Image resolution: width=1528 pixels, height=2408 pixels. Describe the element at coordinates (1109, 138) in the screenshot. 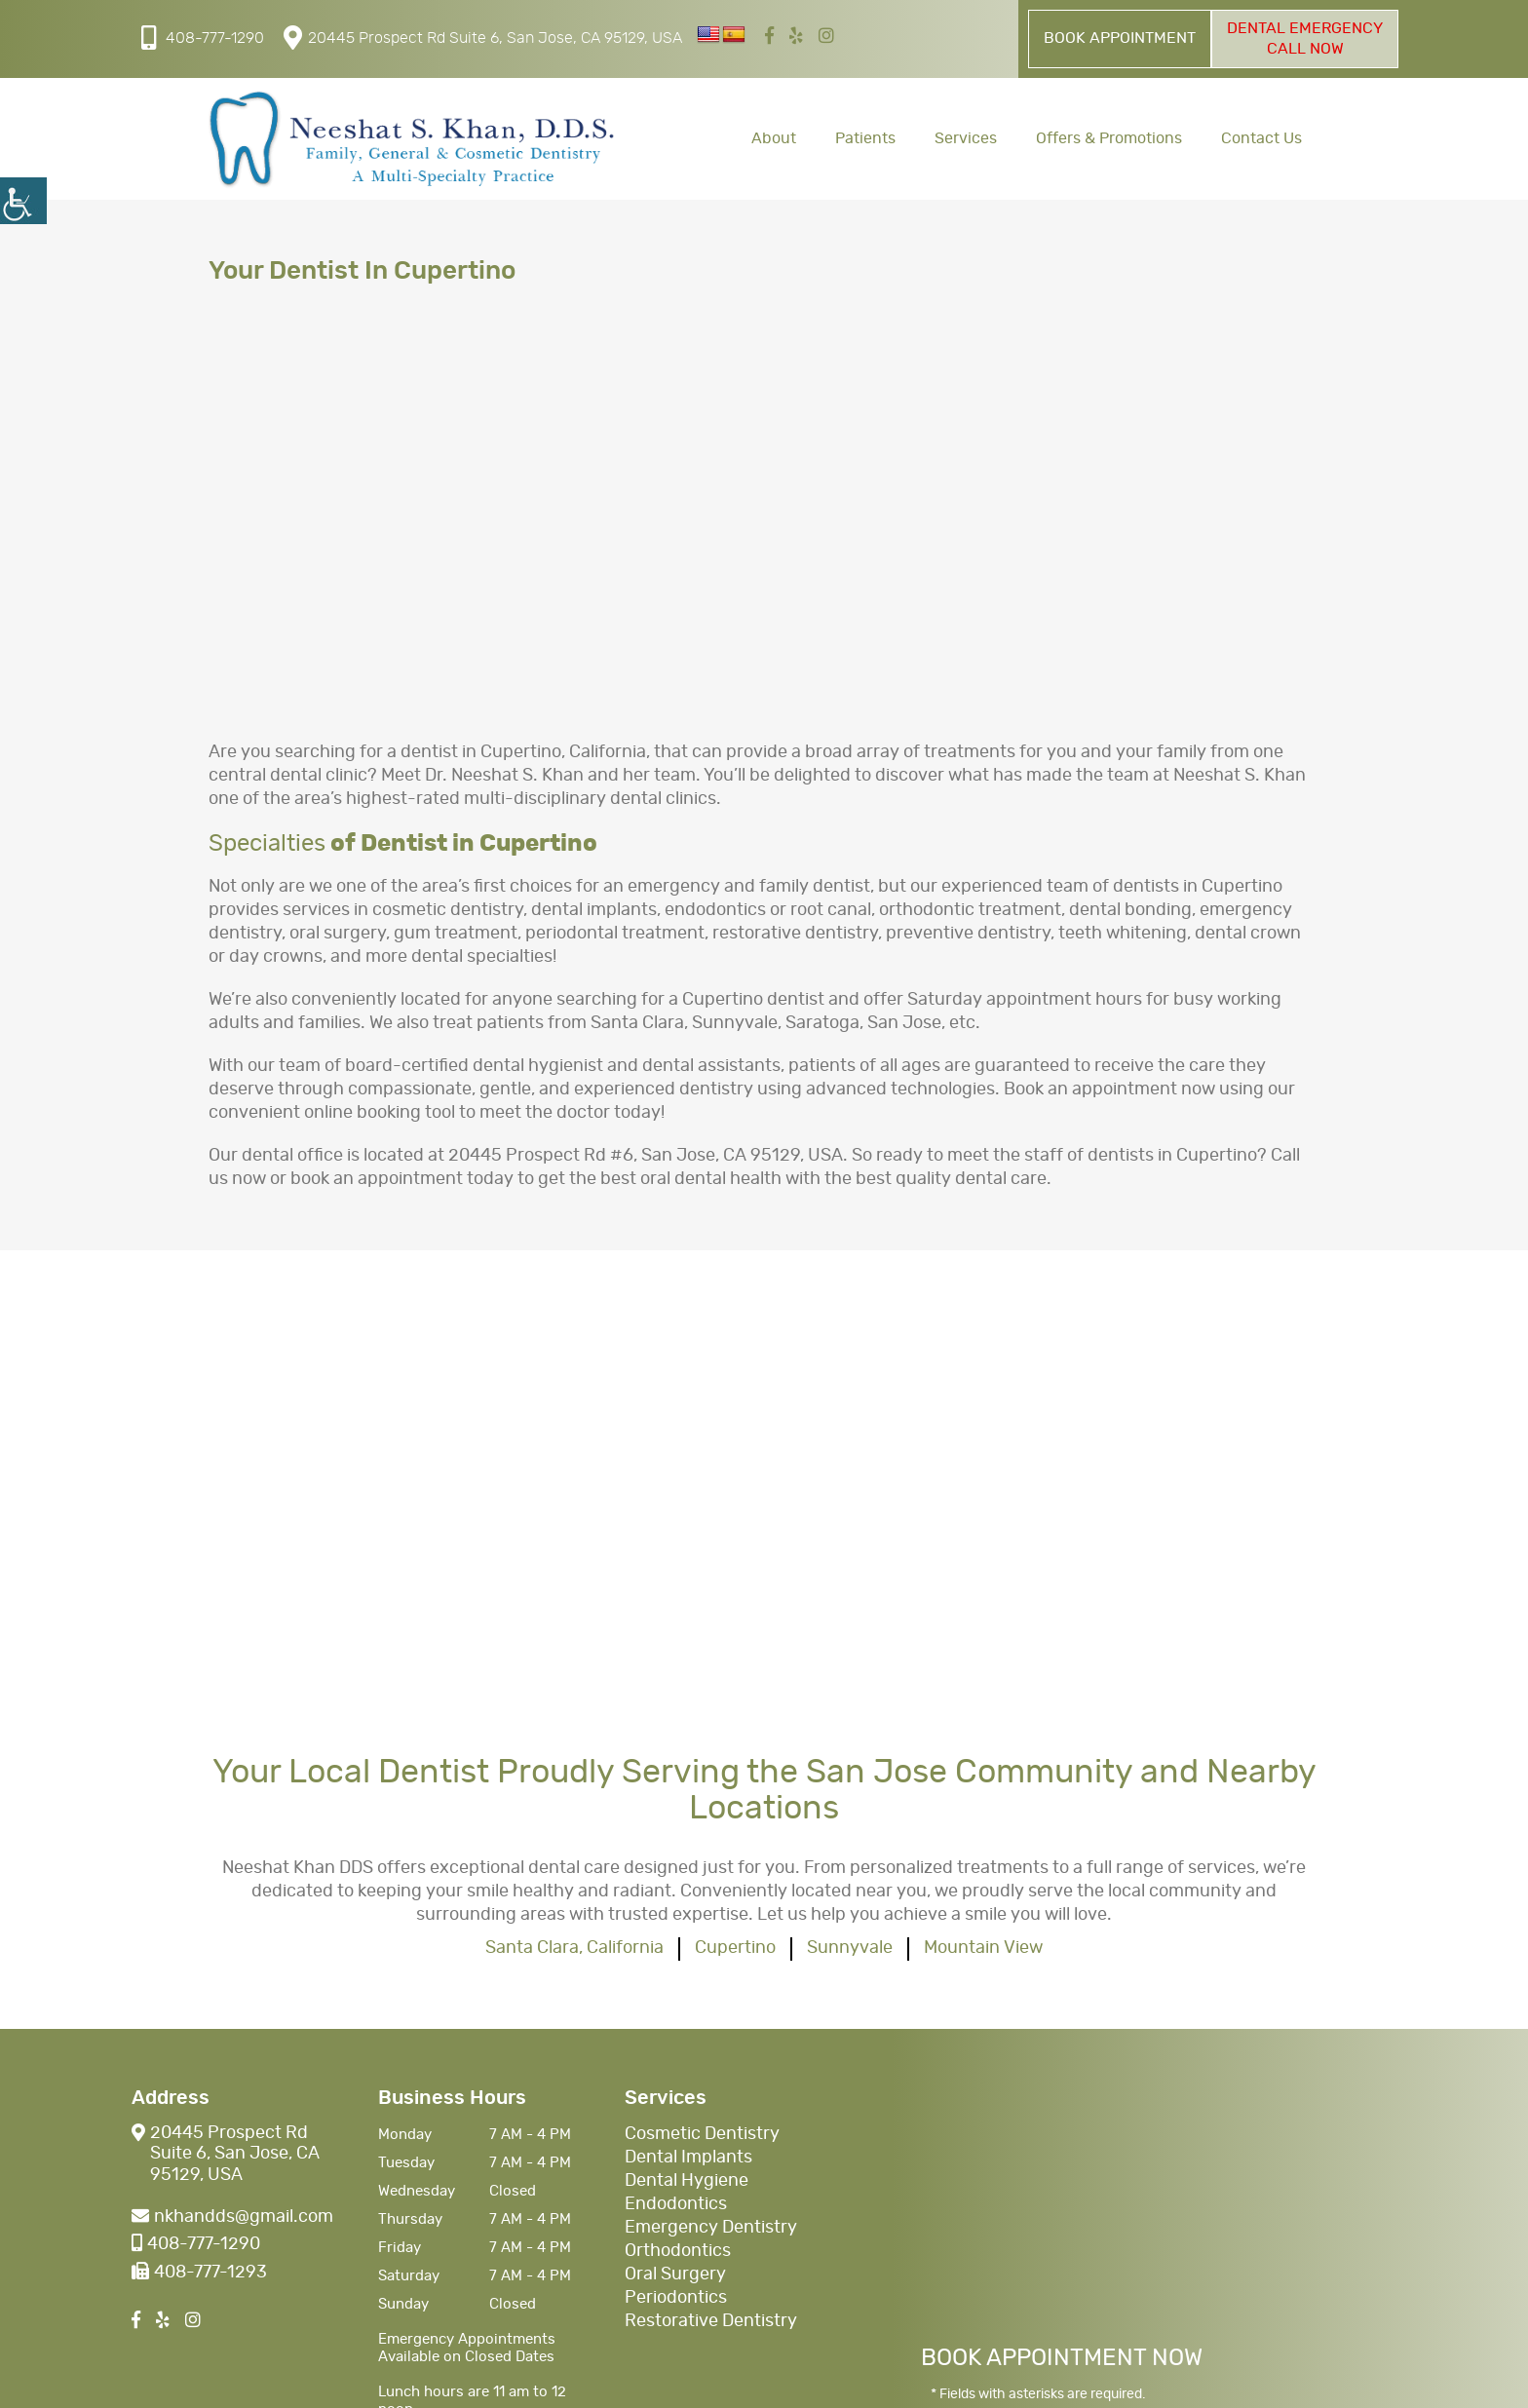

I see `Offers & Promotions` at that location.